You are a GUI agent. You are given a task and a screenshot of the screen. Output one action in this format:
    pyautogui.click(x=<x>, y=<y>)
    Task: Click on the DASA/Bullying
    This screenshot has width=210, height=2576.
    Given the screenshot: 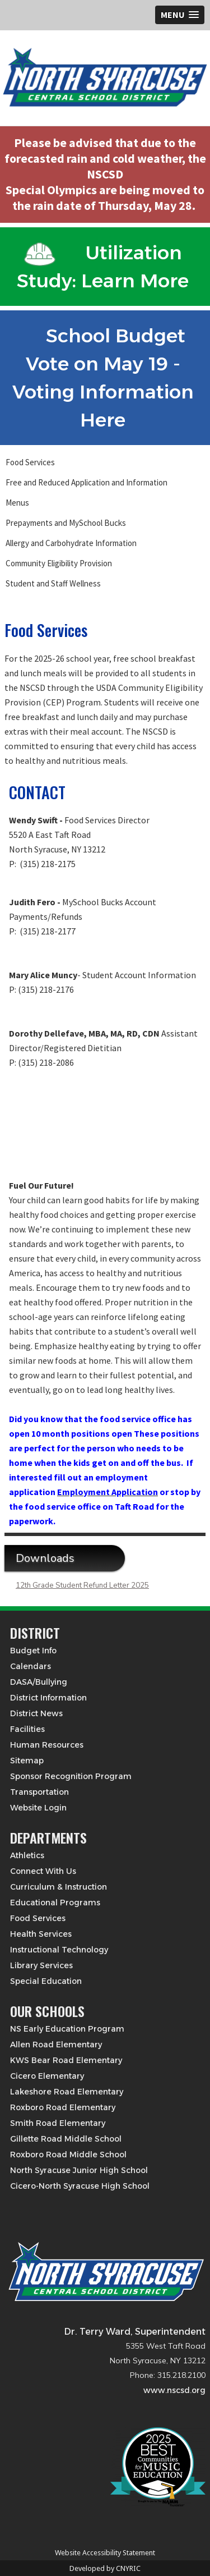 What is the action you would take?
    pyautogui.click(x=38, y=1682)
    